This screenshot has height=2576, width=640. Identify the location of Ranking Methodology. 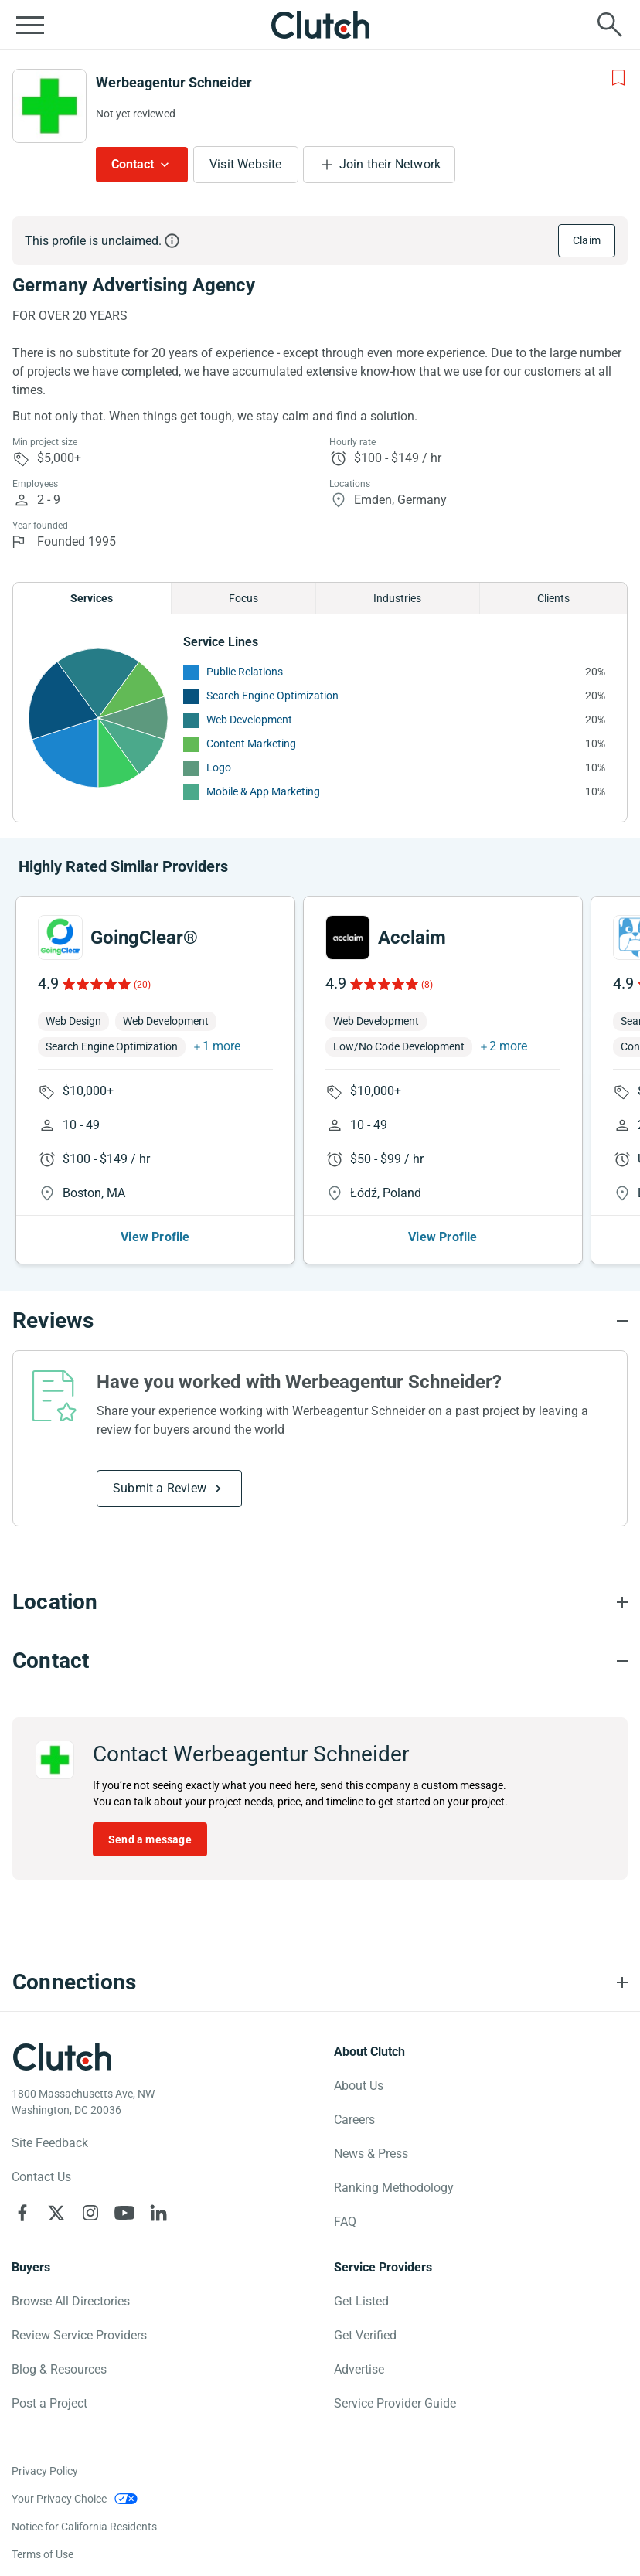
(394, 2187).